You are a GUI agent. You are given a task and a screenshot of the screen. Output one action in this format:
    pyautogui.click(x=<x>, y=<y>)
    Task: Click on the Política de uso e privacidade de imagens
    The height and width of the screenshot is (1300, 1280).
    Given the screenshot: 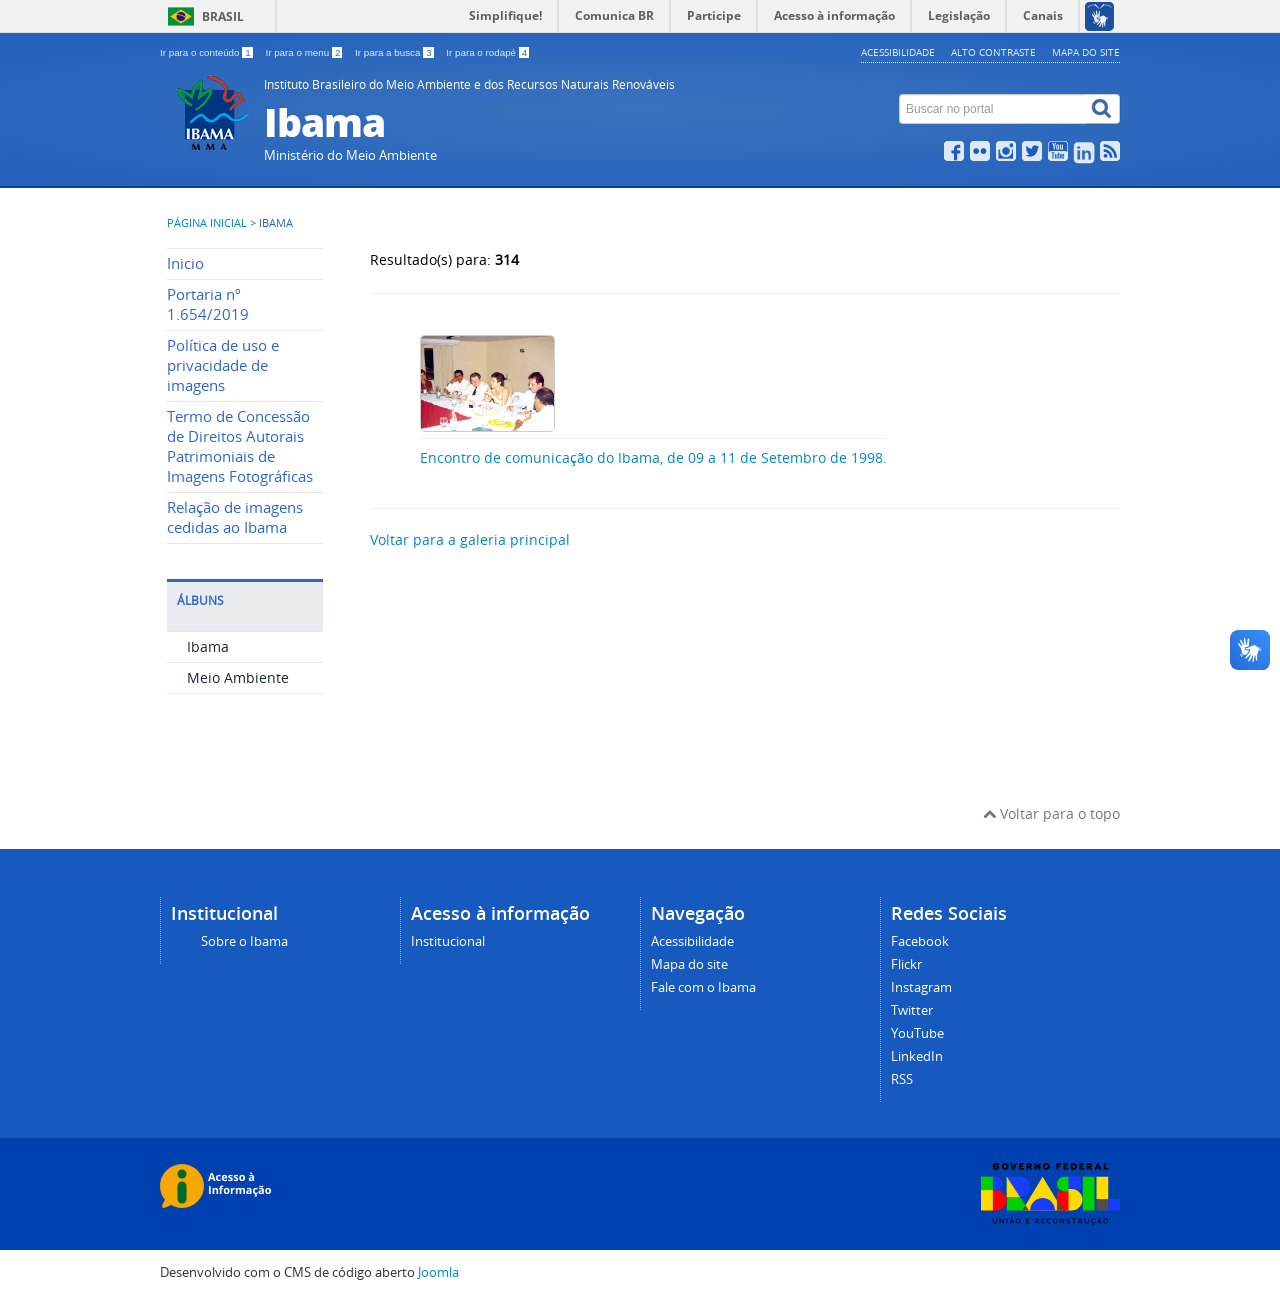 What is the action you would take?
    pyautogui.click(x=223, y=365)
    